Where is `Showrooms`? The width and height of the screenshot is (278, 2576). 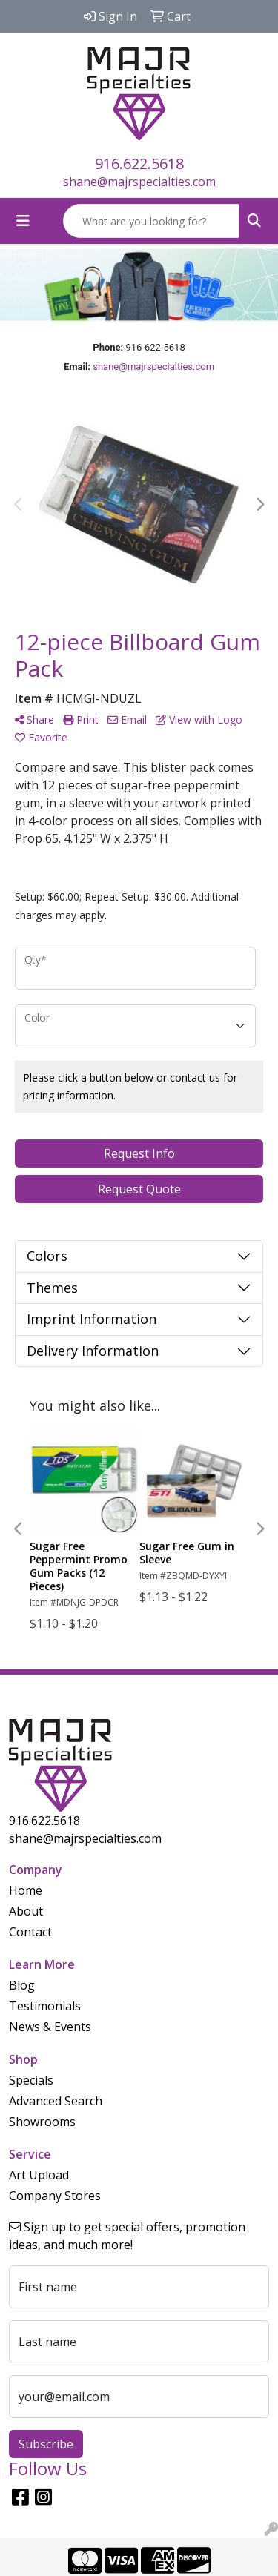
Showrooms is located at coordinates (42, 2121).